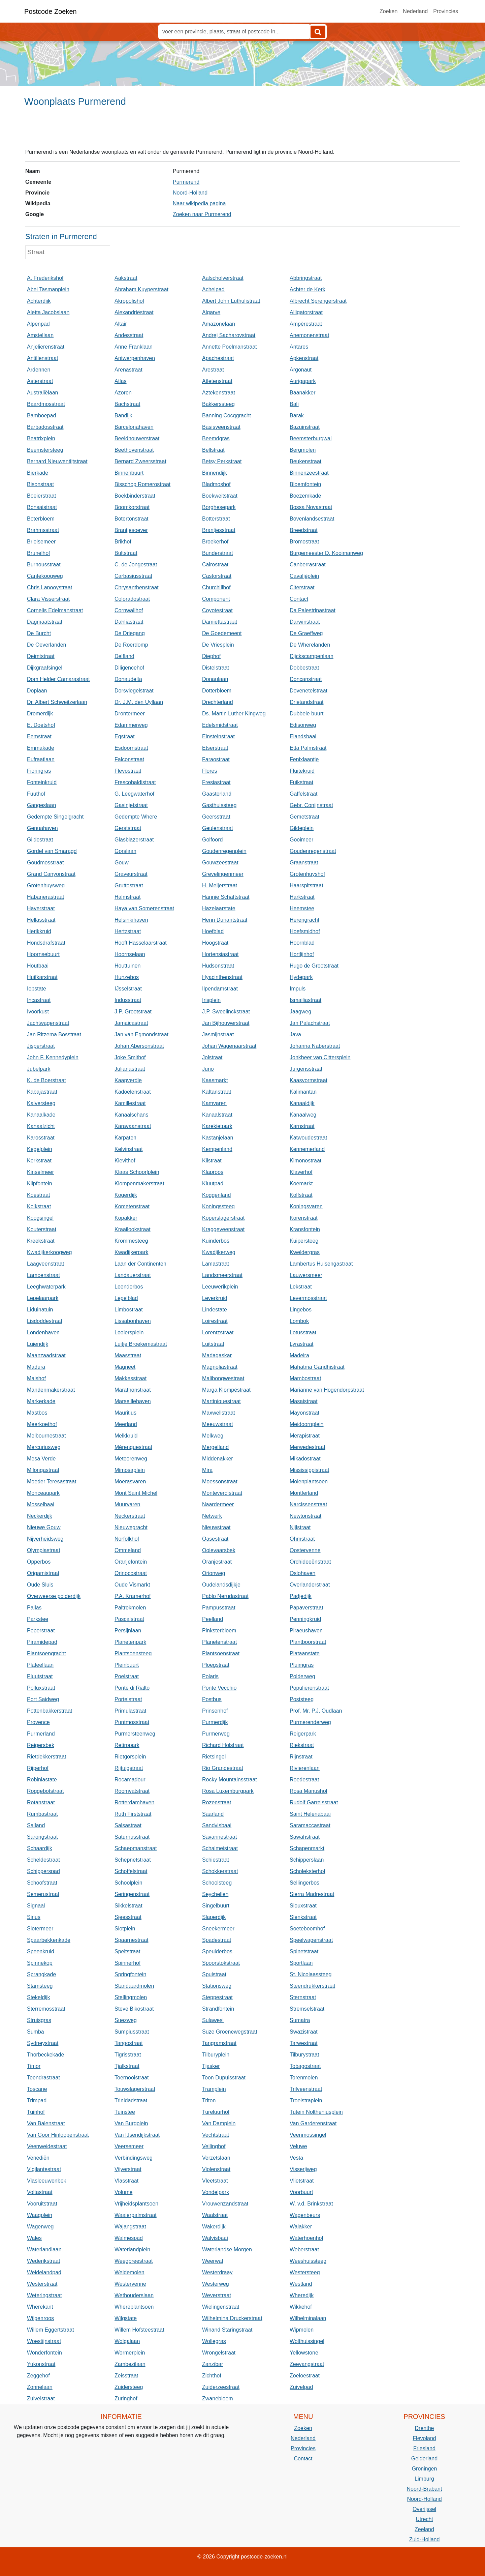 The width and height of the screenshot is (485, 2576). Describe the element at coordinates (128, 1905) in the screenshot. I see `Sikkelstraat` at that location.